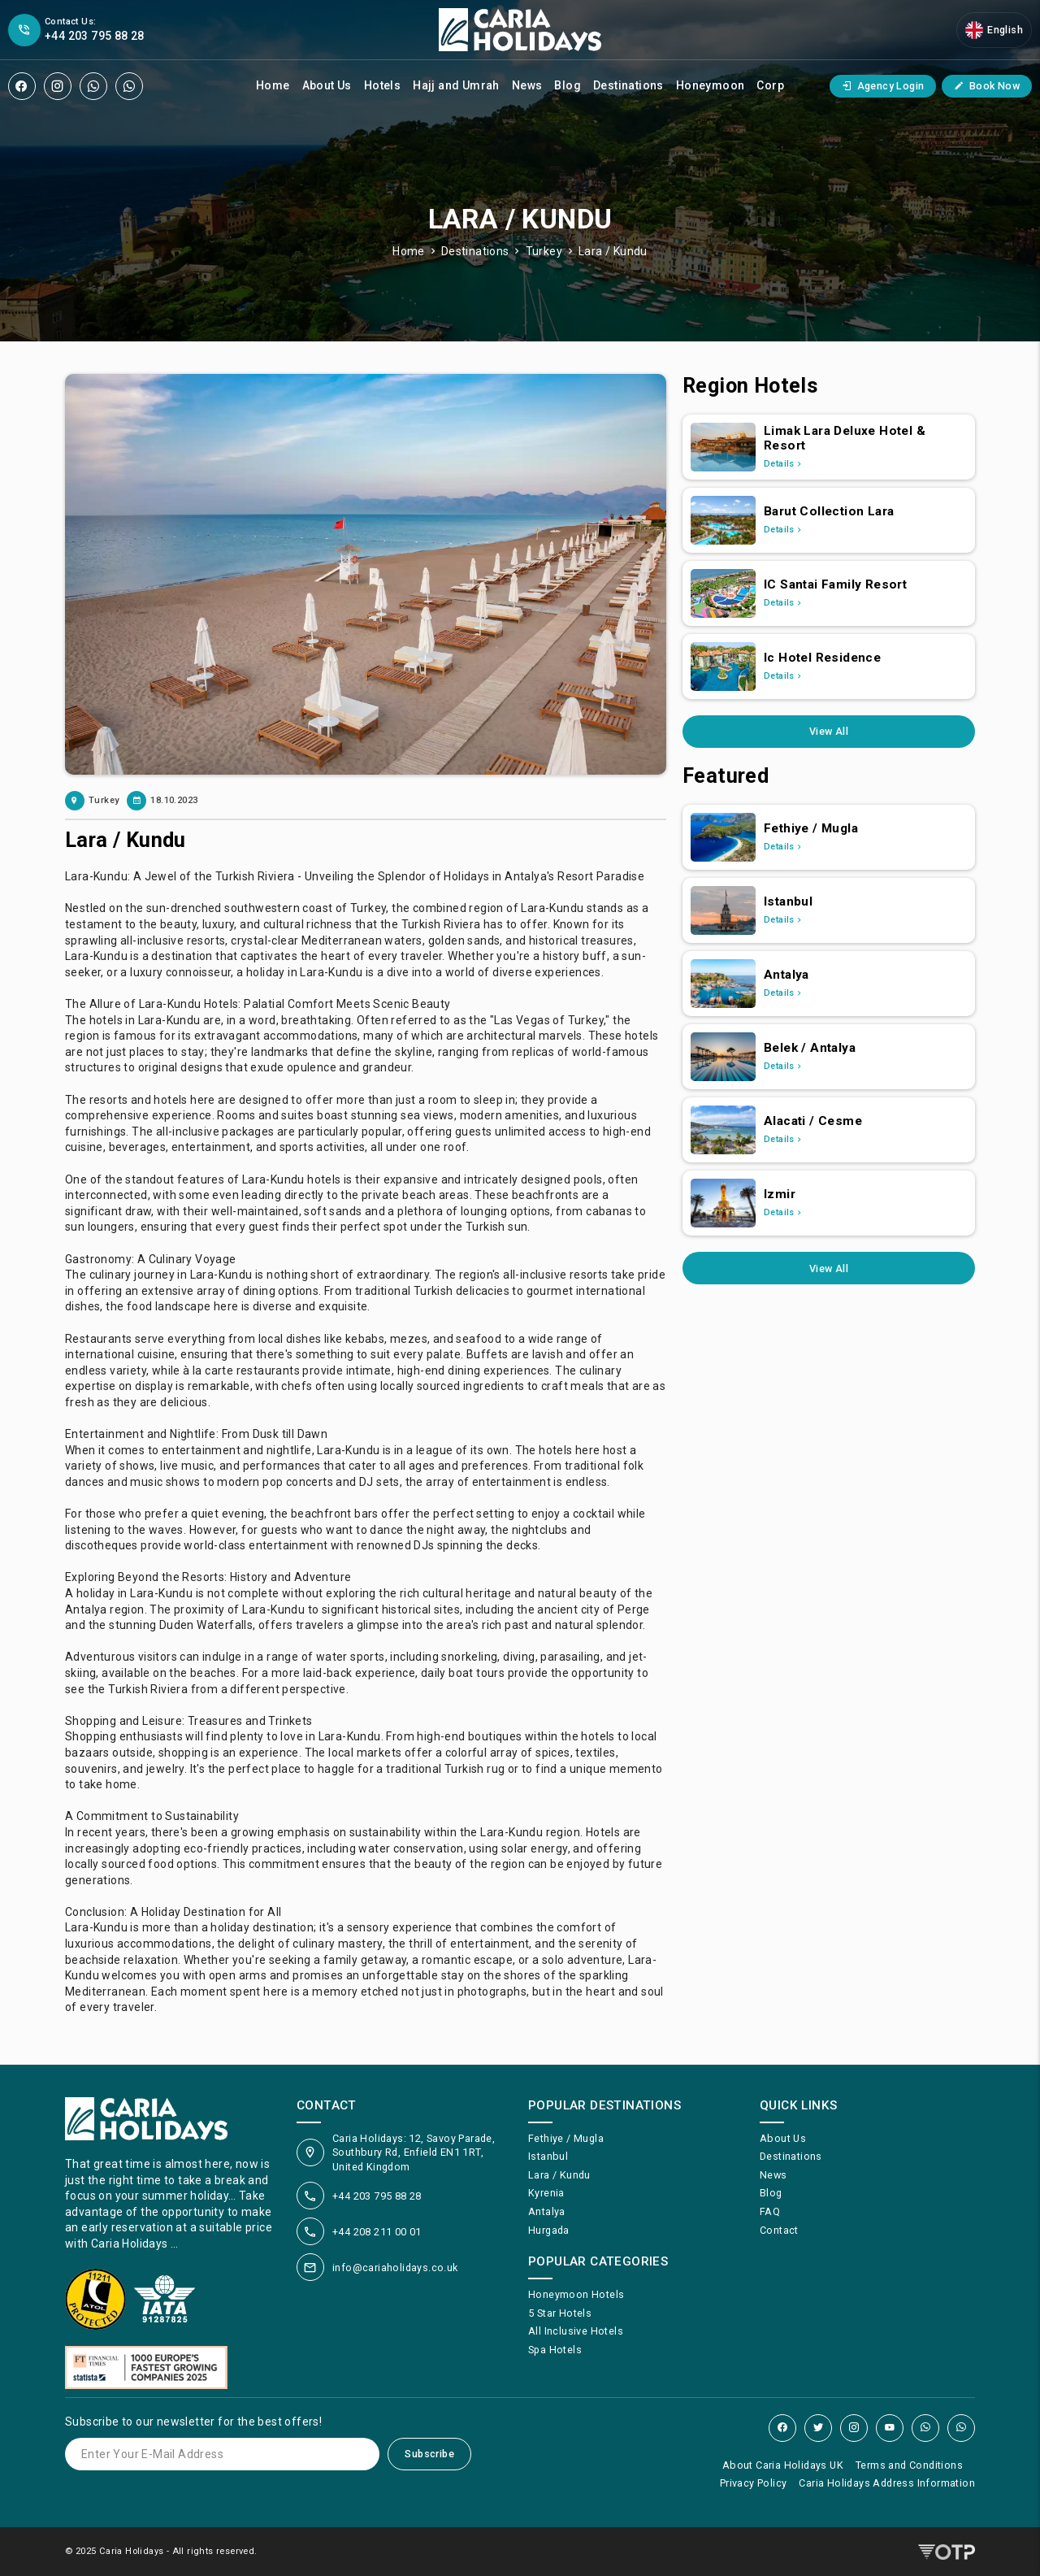 This screenshot has width=1040, height=2576. I want to click on +44 208 211 00 01, so click(377, 2232).